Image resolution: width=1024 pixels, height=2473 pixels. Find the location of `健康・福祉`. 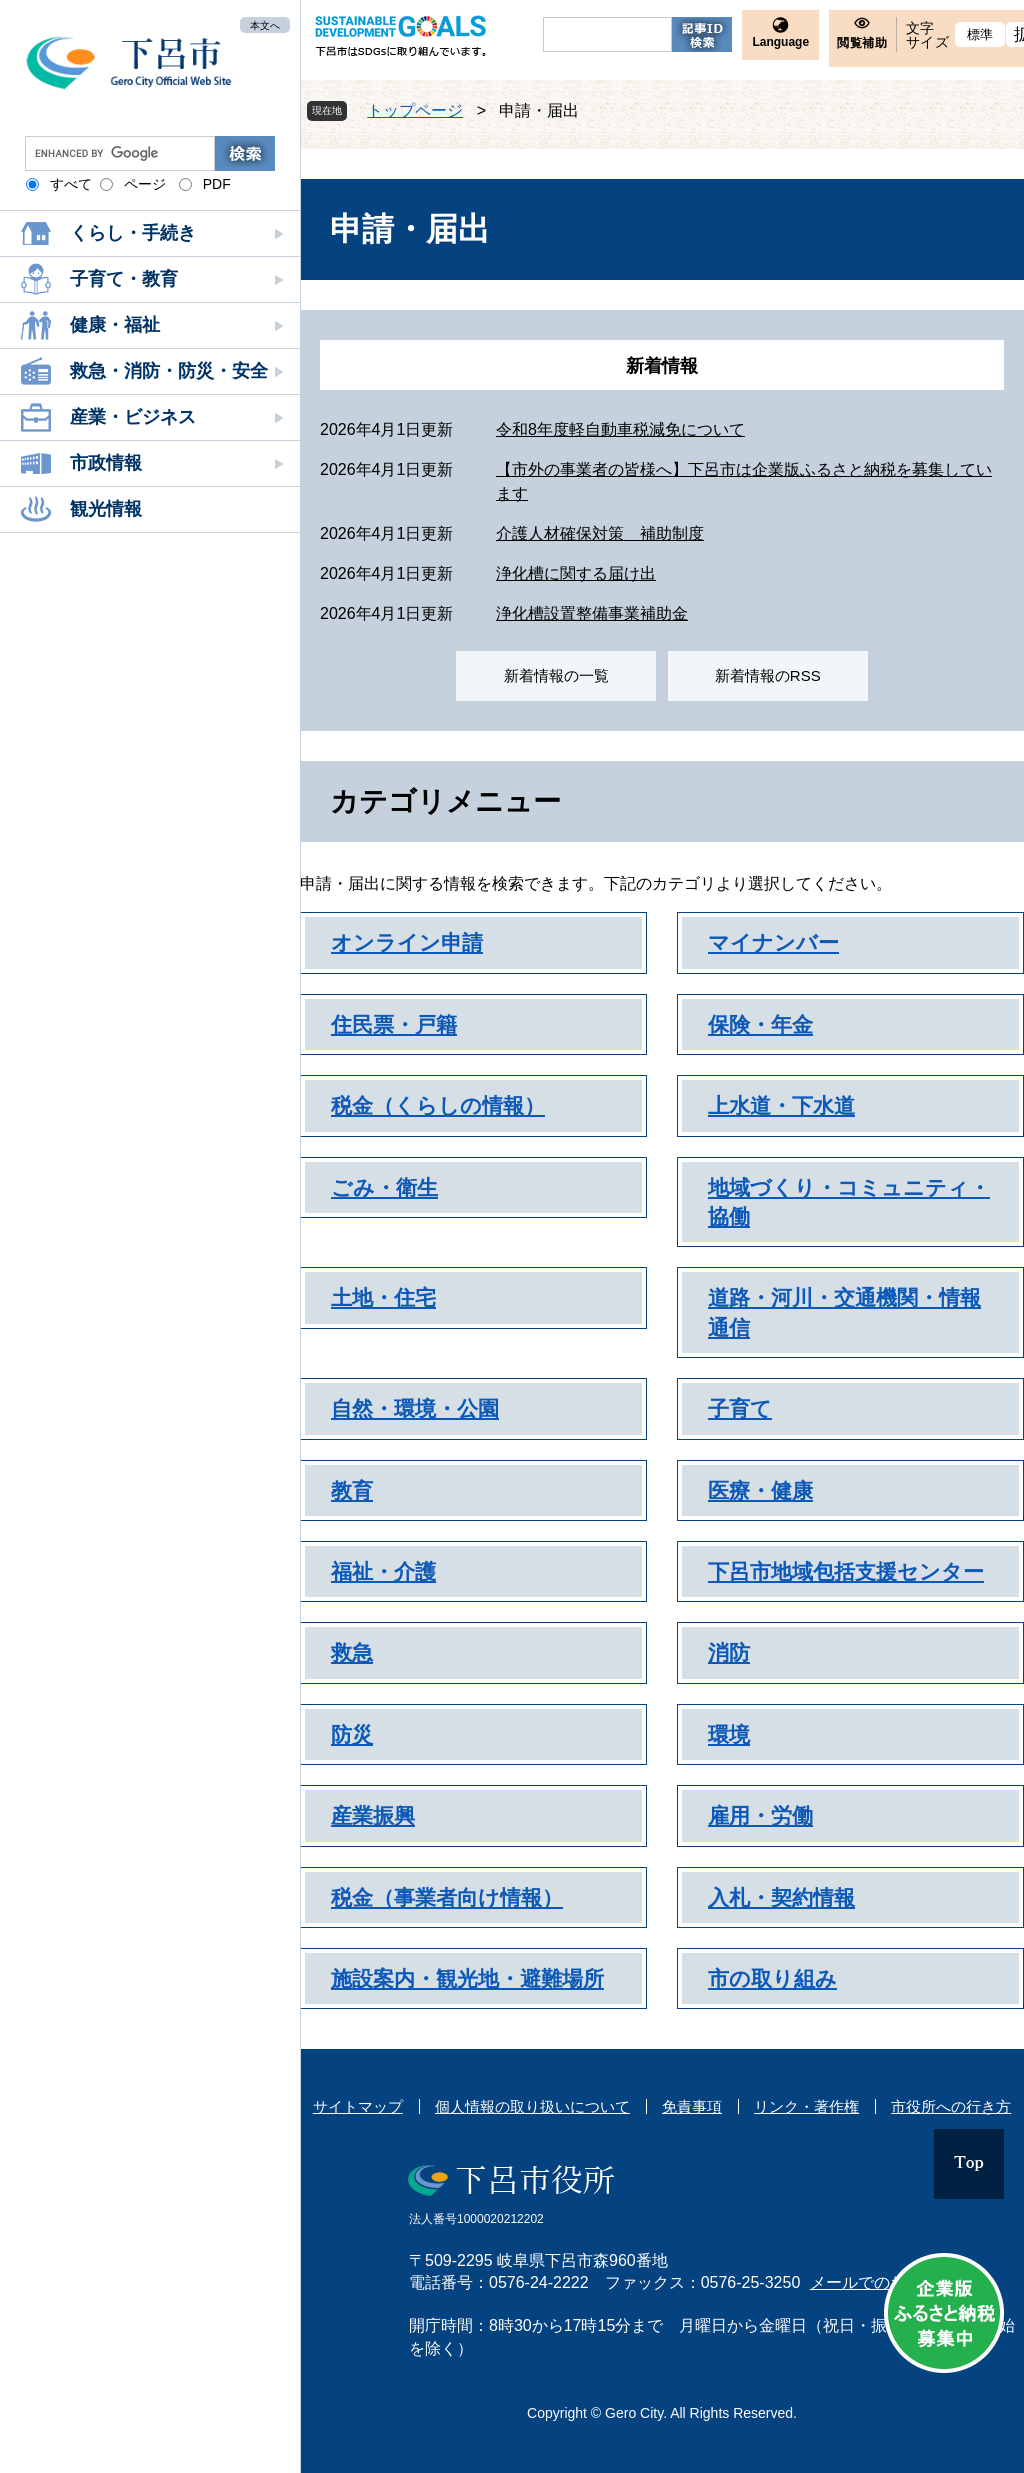

健康・福祉 is located at coordinates (115, 325).